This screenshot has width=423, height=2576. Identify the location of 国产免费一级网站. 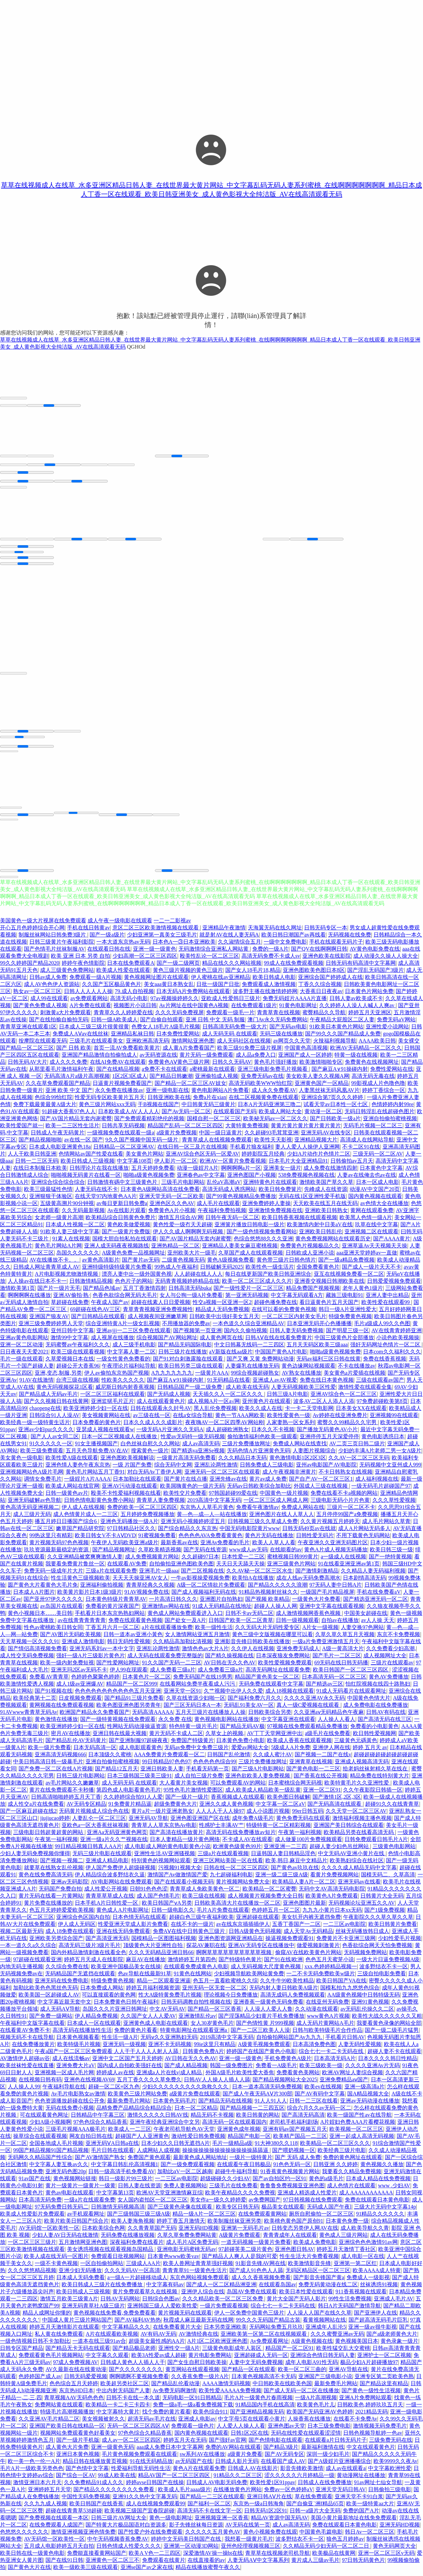
(50, 2021).